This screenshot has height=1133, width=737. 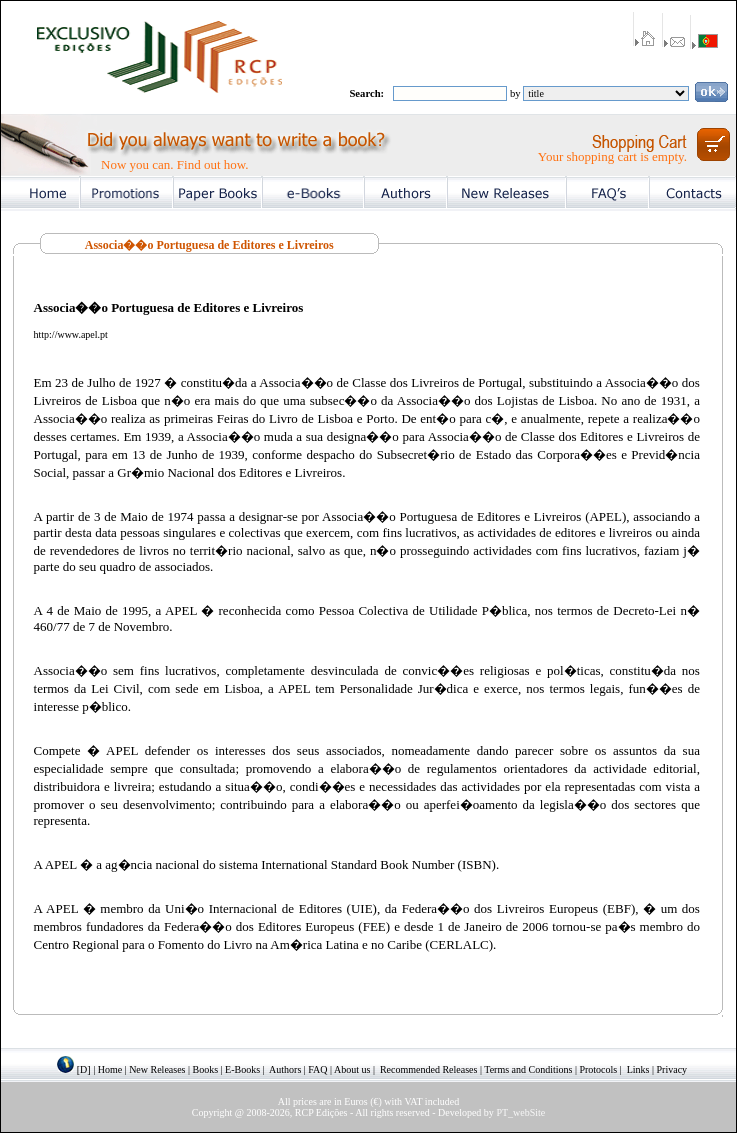 What do you see at coordinates (110, 1069) in the screenshot?
I see `Home` at bounding box center [110, 1069].